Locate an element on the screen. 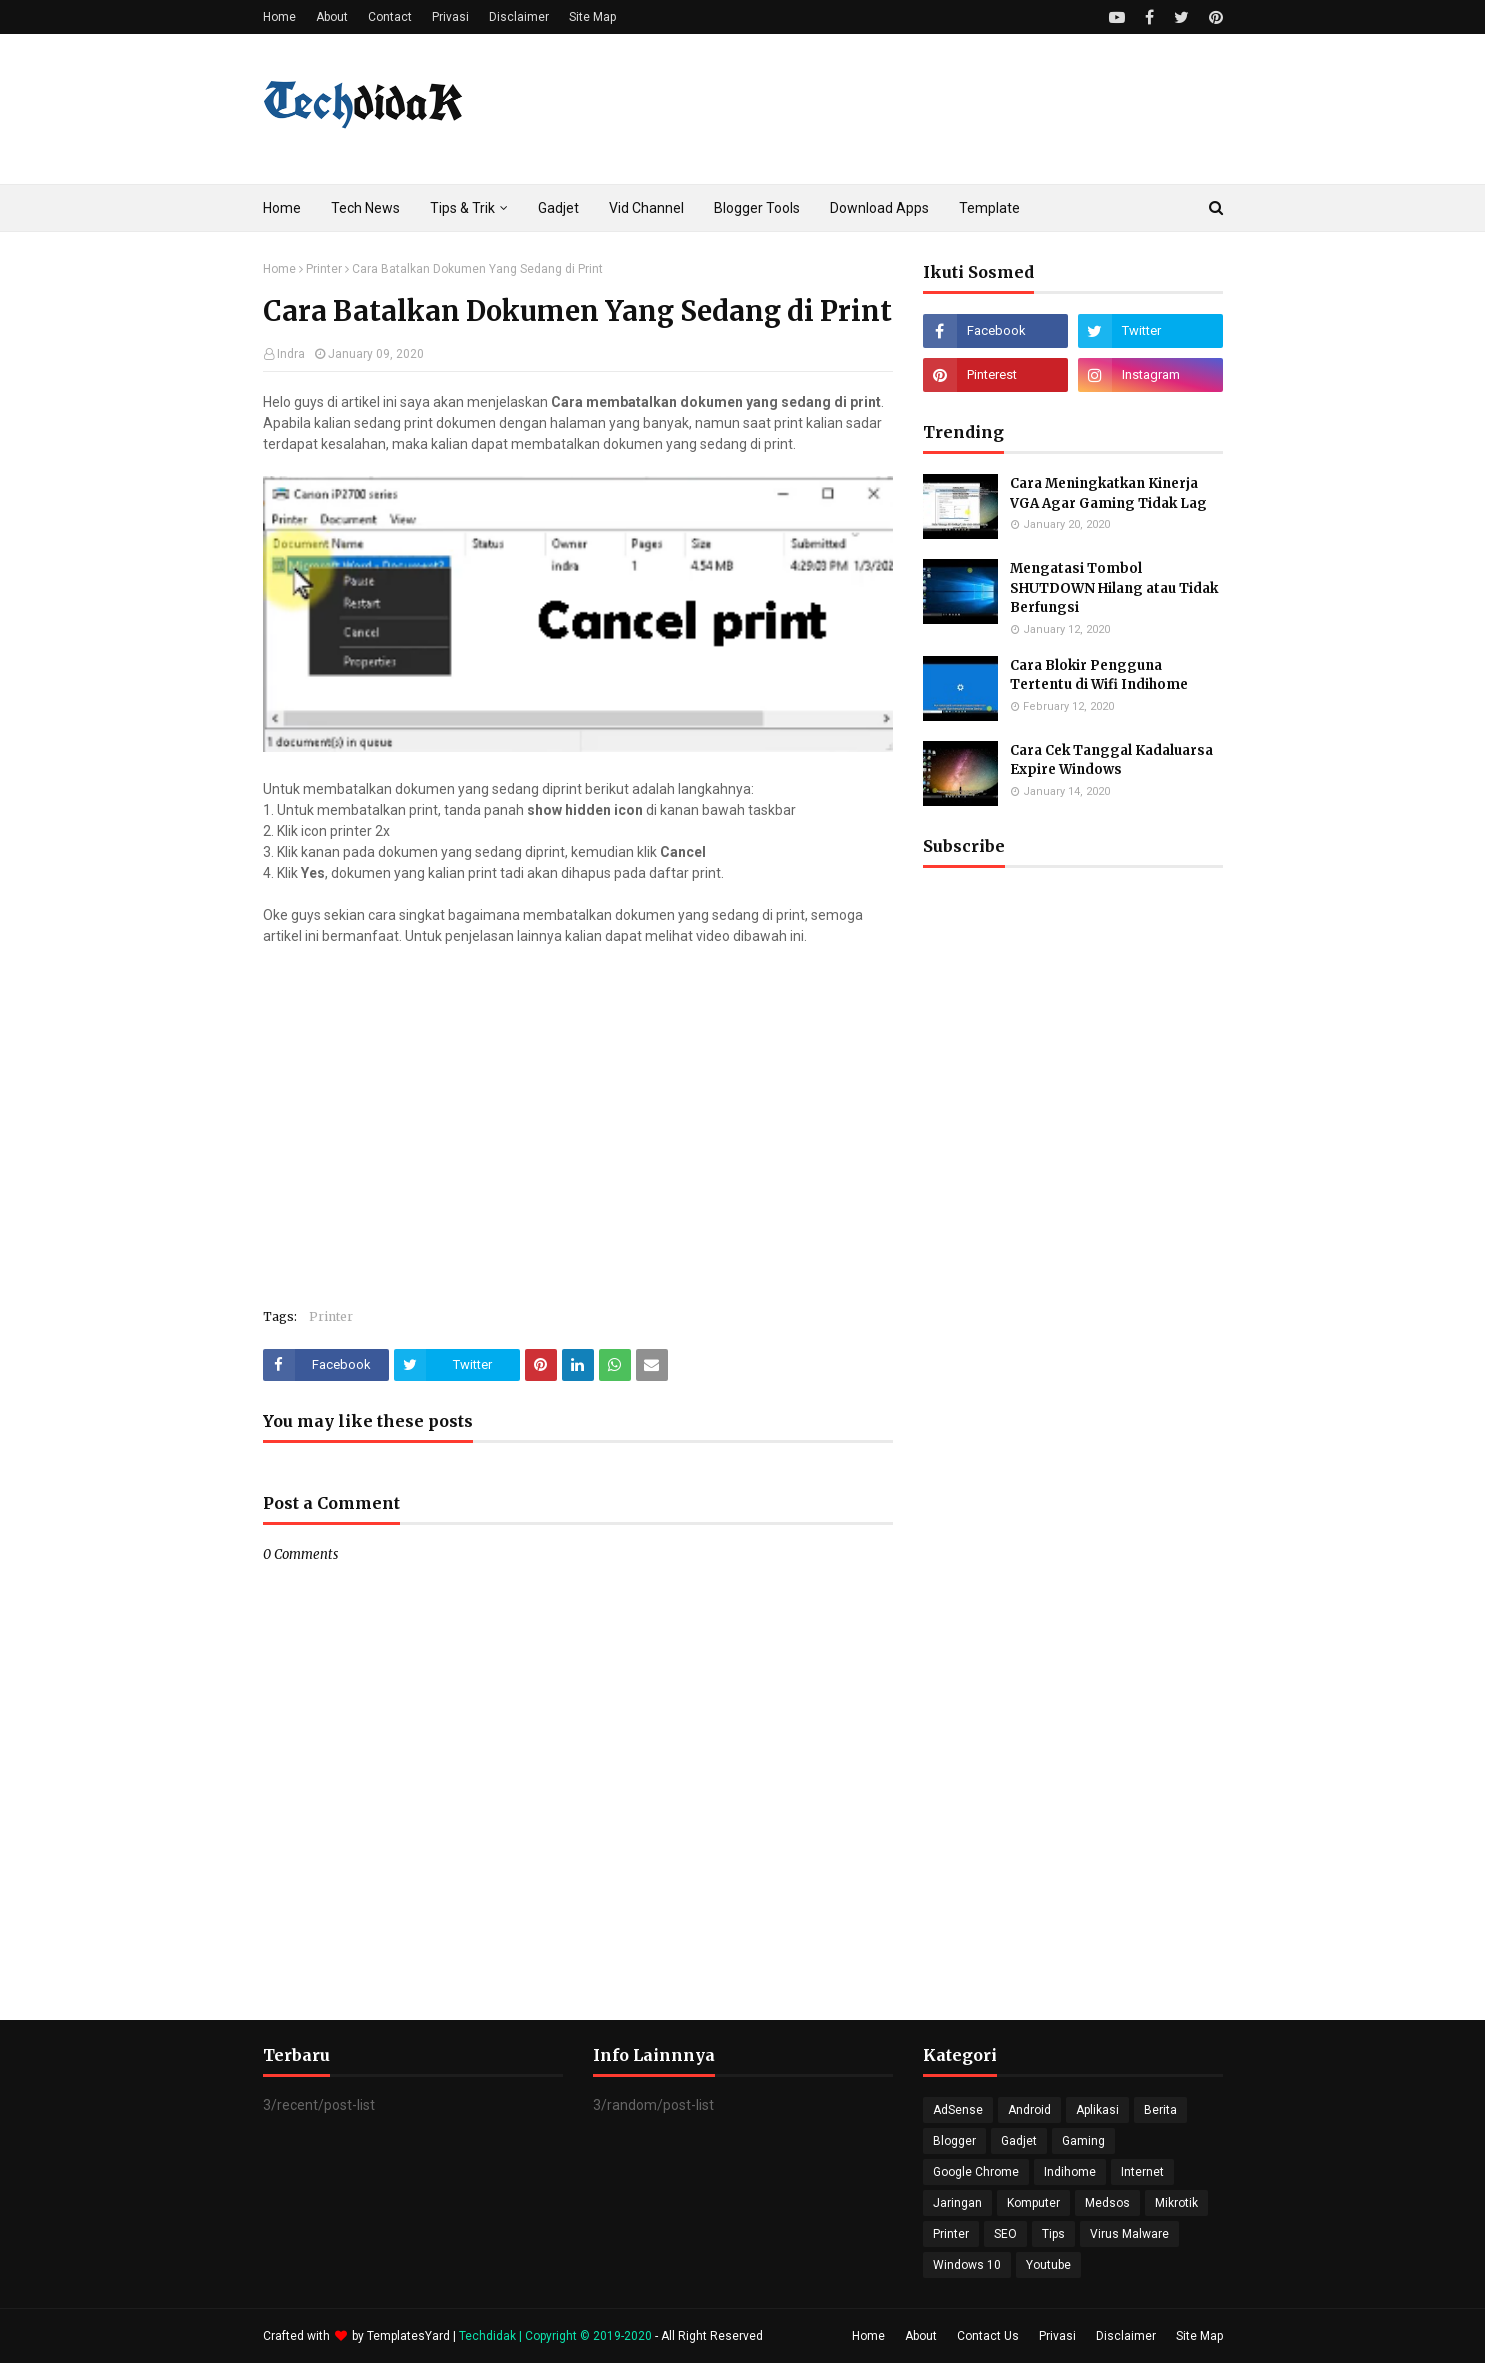 The width and height of the screenshot is (1485, 2363). Vid Channel [menuitem] is located at coordinates (646, 208).